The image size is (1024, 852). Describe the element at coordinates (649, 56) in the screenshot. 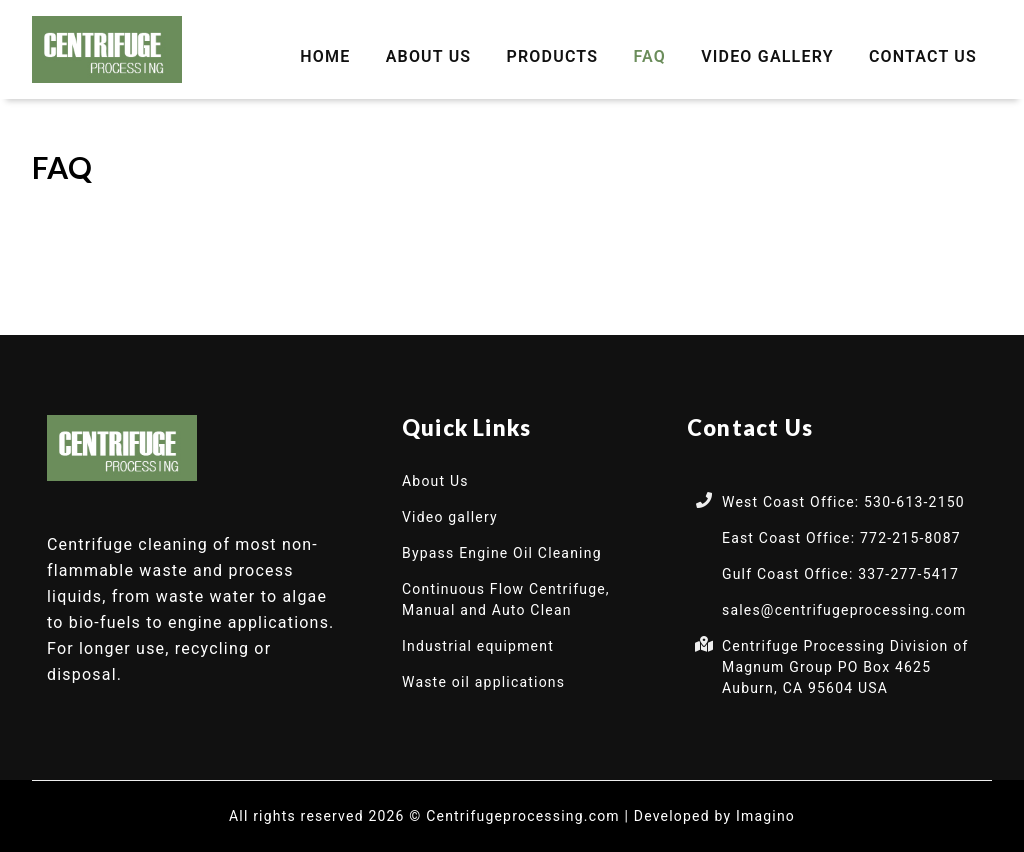

I see `FAQ` at that location.